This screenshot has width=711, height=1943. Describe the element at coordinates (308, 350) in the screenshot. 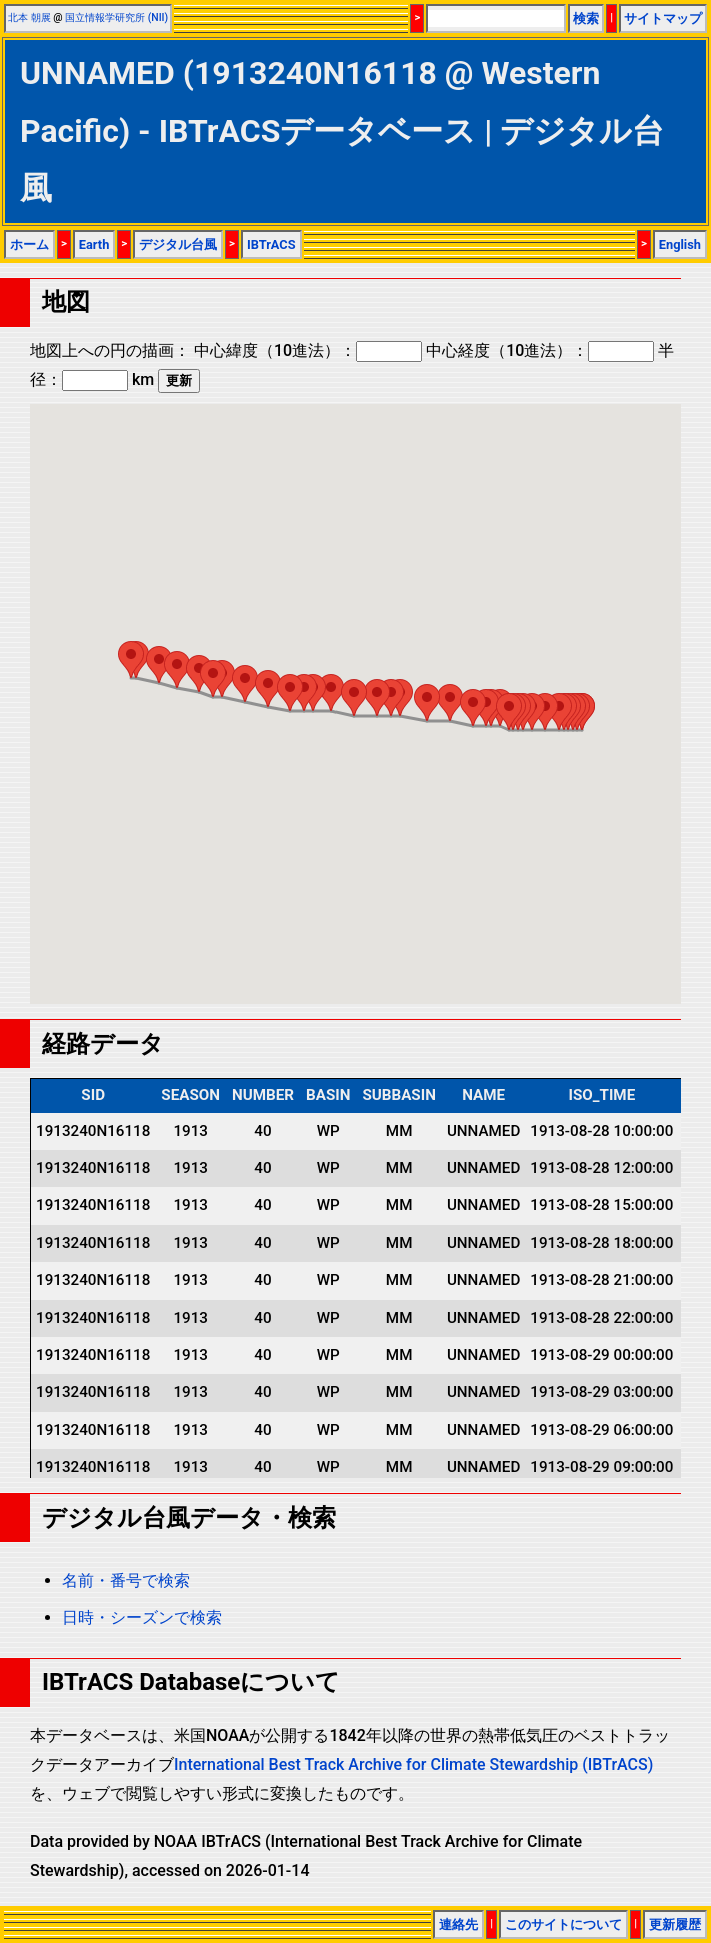

I see `中心緯度（10進法）：` at that location.